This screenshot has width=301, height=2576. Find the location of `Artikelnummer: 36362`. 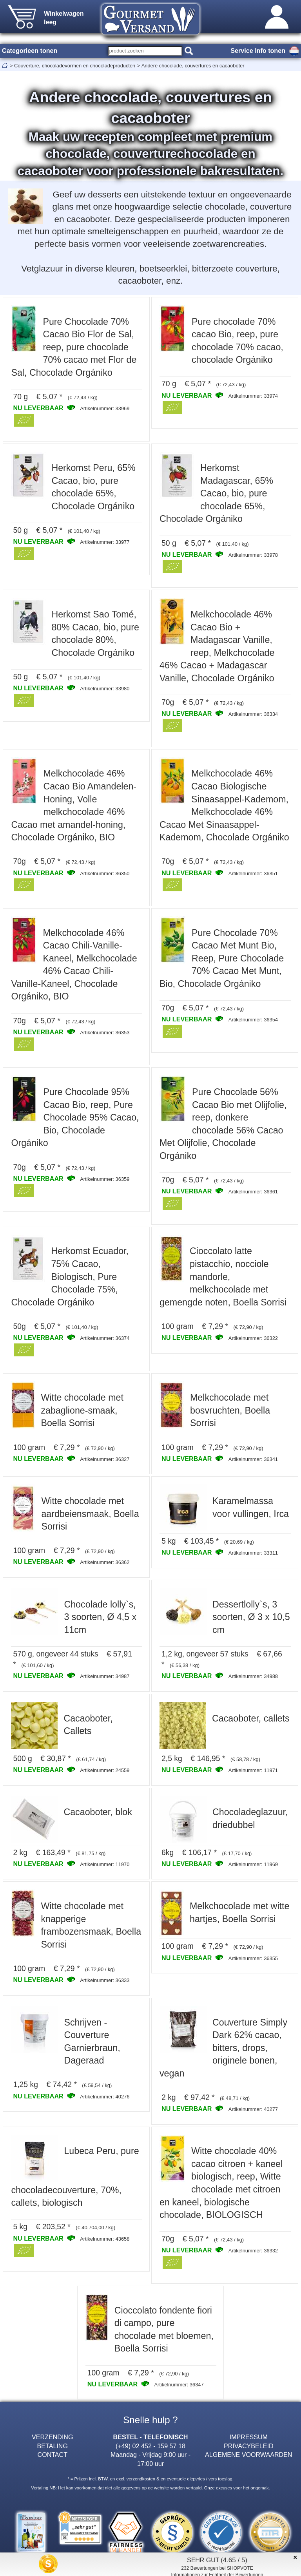

Artikelnummer: 36362 is located at coordinates (104, 1562).